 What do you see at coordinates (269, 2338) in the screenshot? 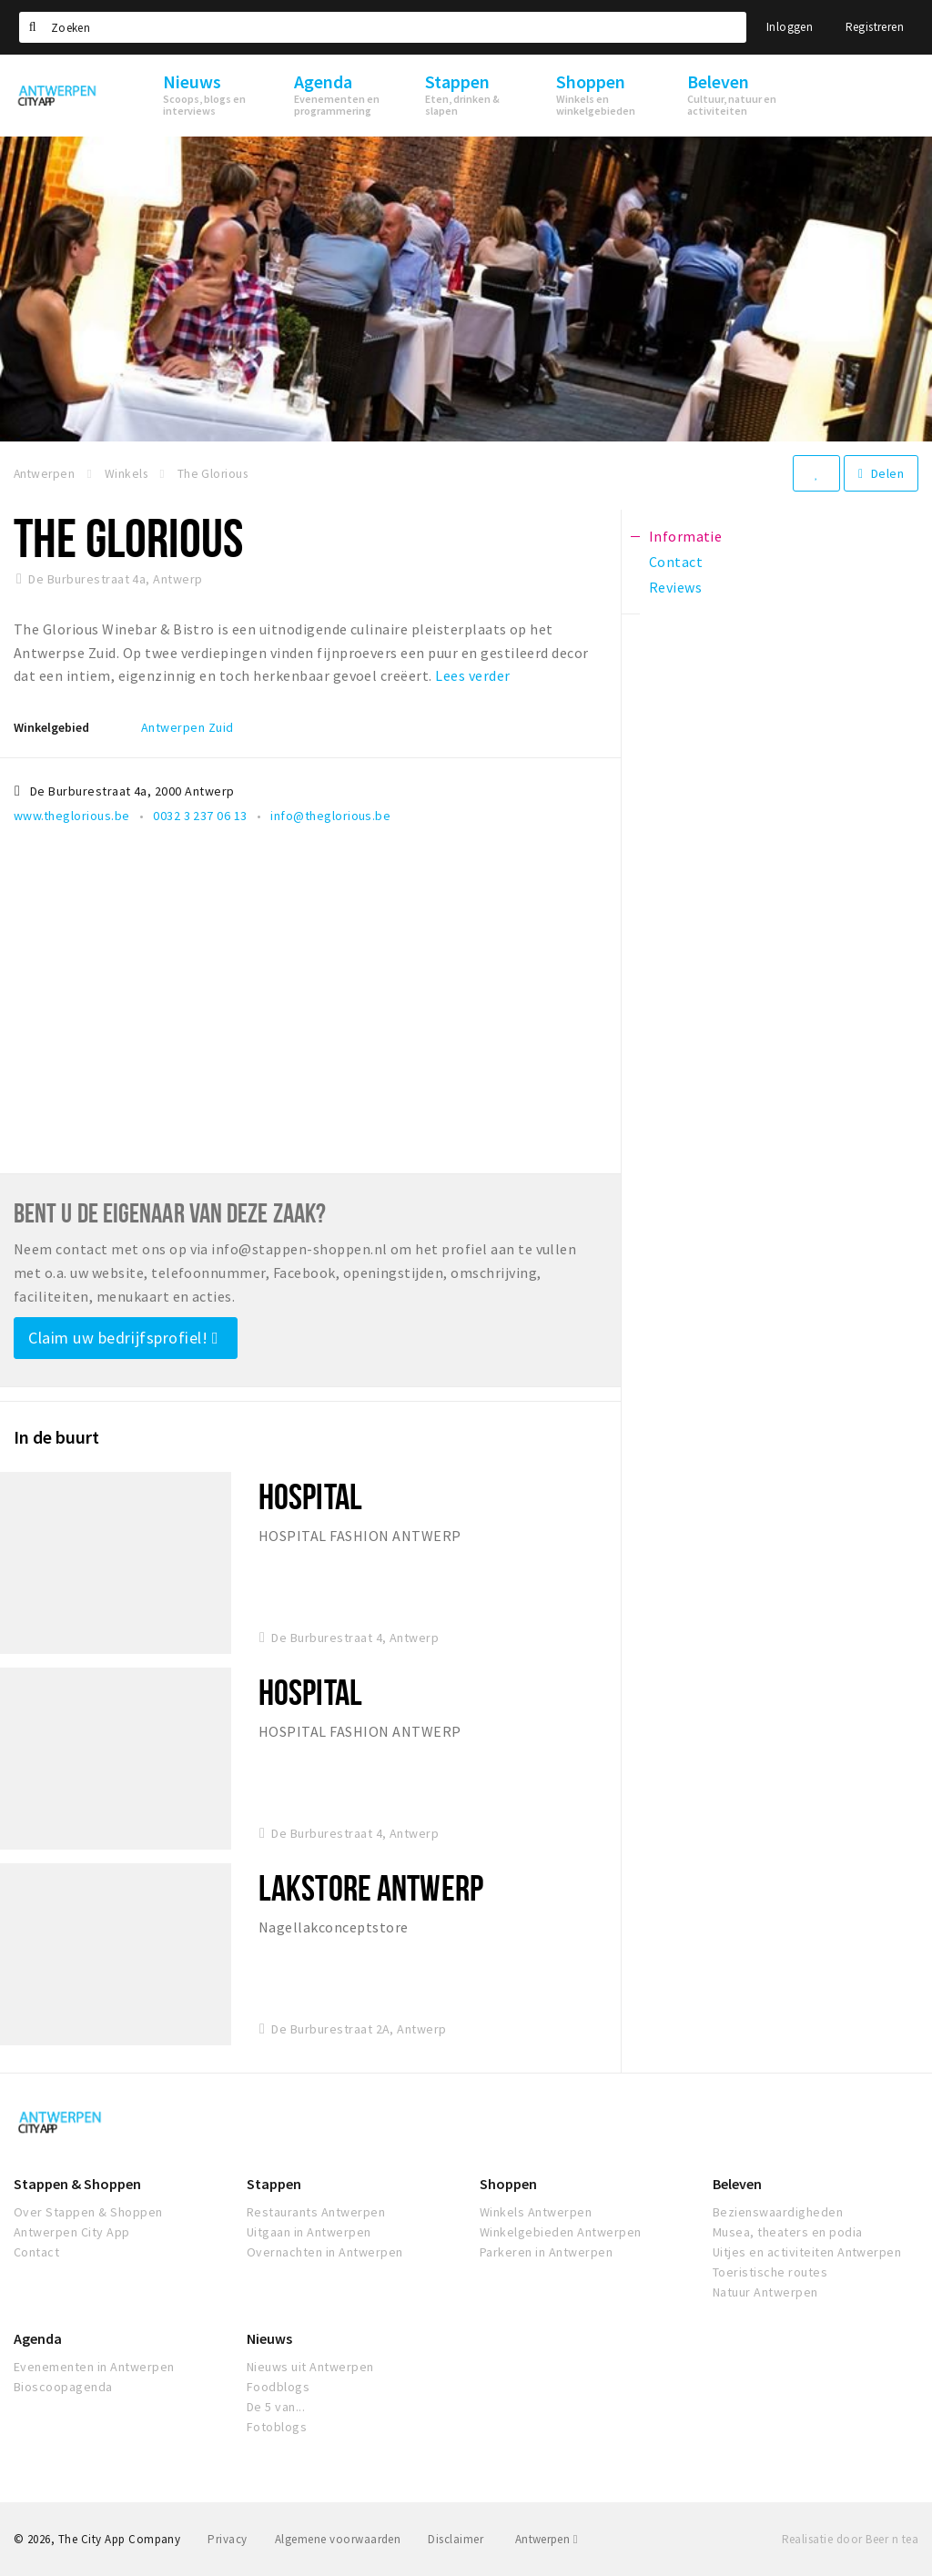
I see `Nieuws` at bounding box center [269, 2338].